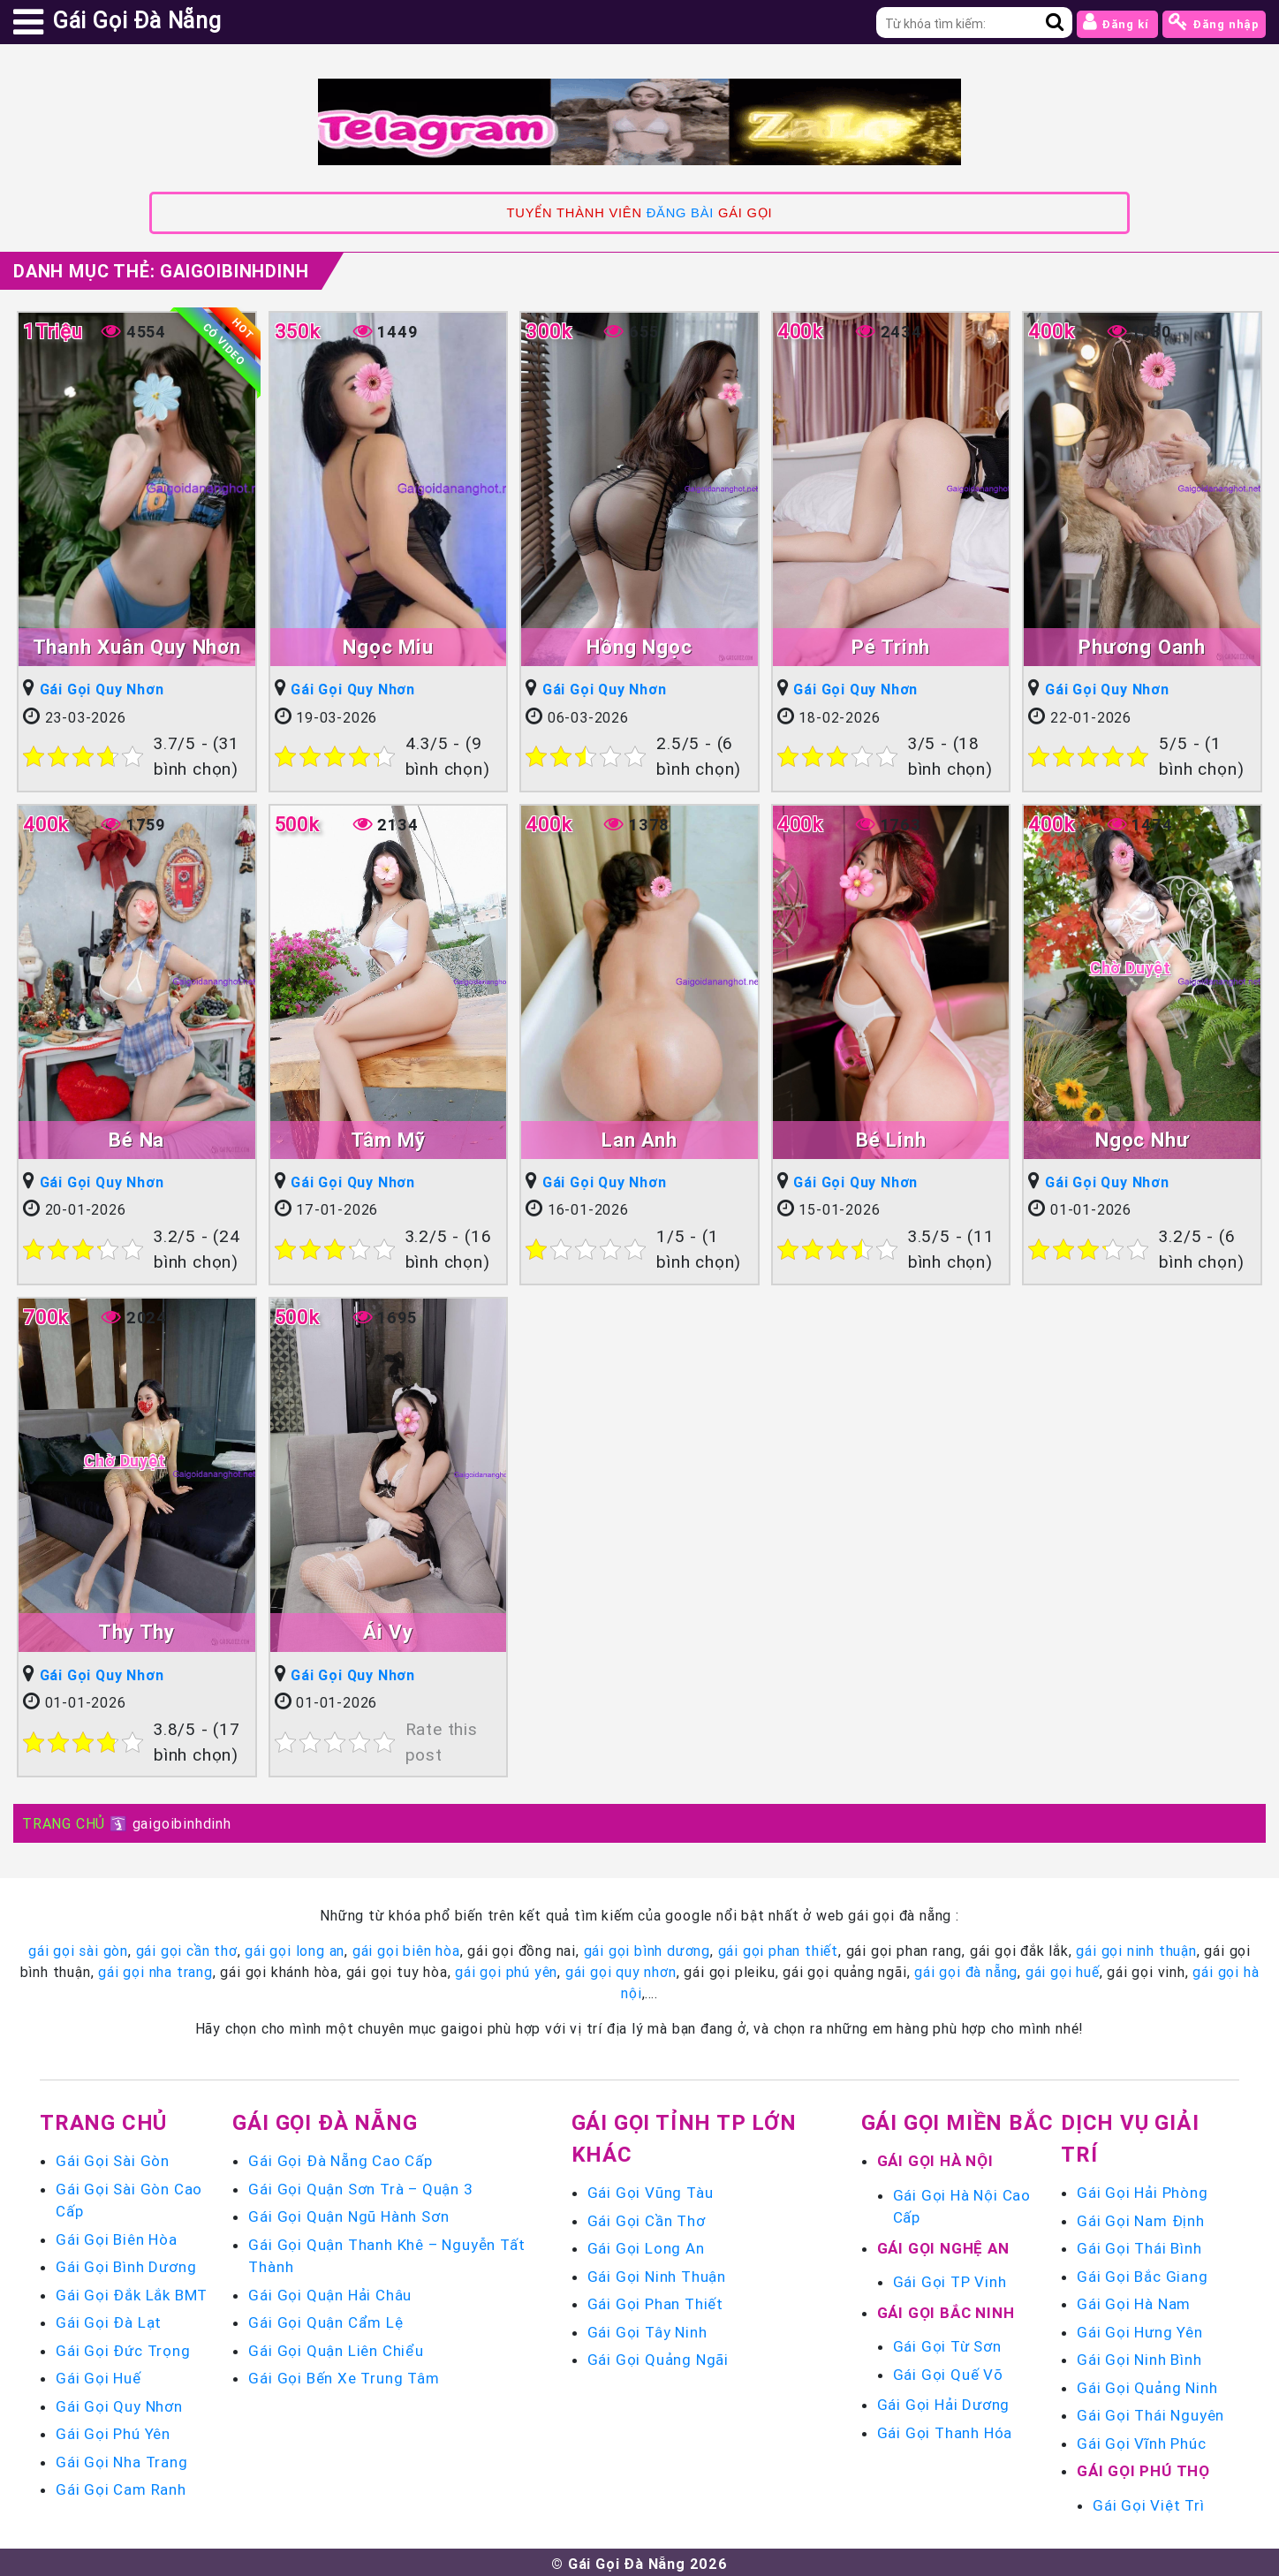 Image resolution: width=1279 pixels, height=2576 pixels. Describe the element at coordinates (506, 1969) in the screenshot. I see `gái gọi phú yên` at that location.